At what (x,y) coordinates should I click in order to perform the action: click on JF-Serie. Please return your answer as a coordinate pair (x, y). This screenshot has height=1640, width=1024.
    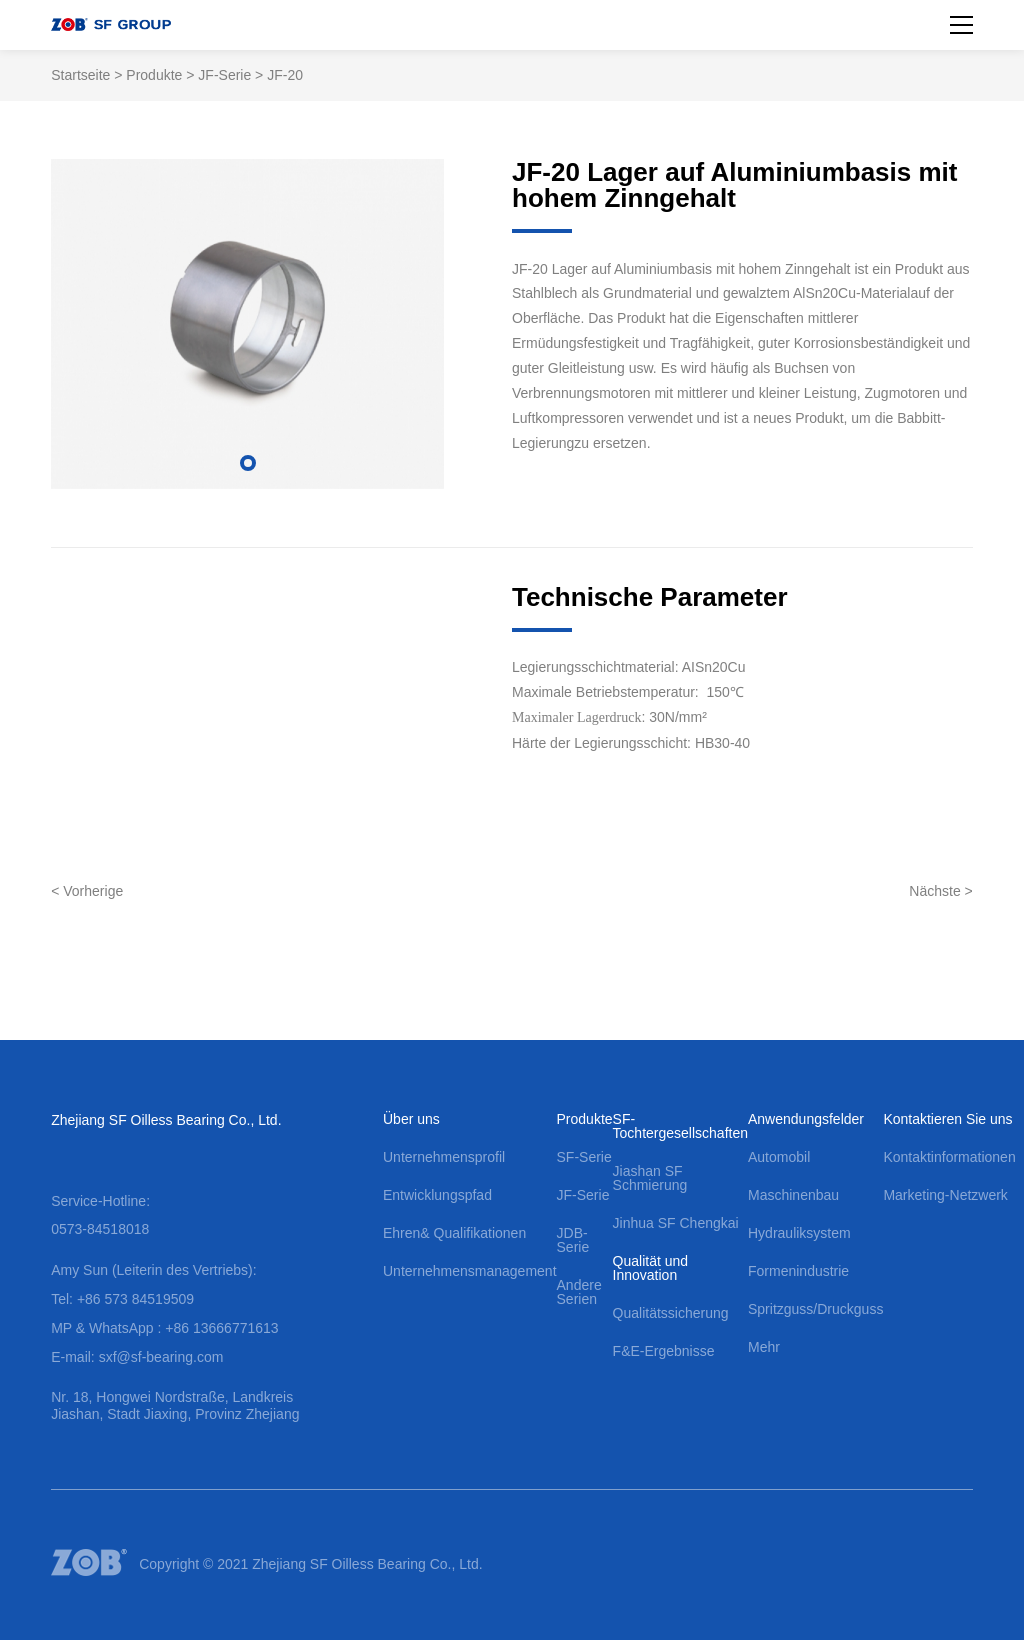
    Looking at the image, I should click on (224, 75).